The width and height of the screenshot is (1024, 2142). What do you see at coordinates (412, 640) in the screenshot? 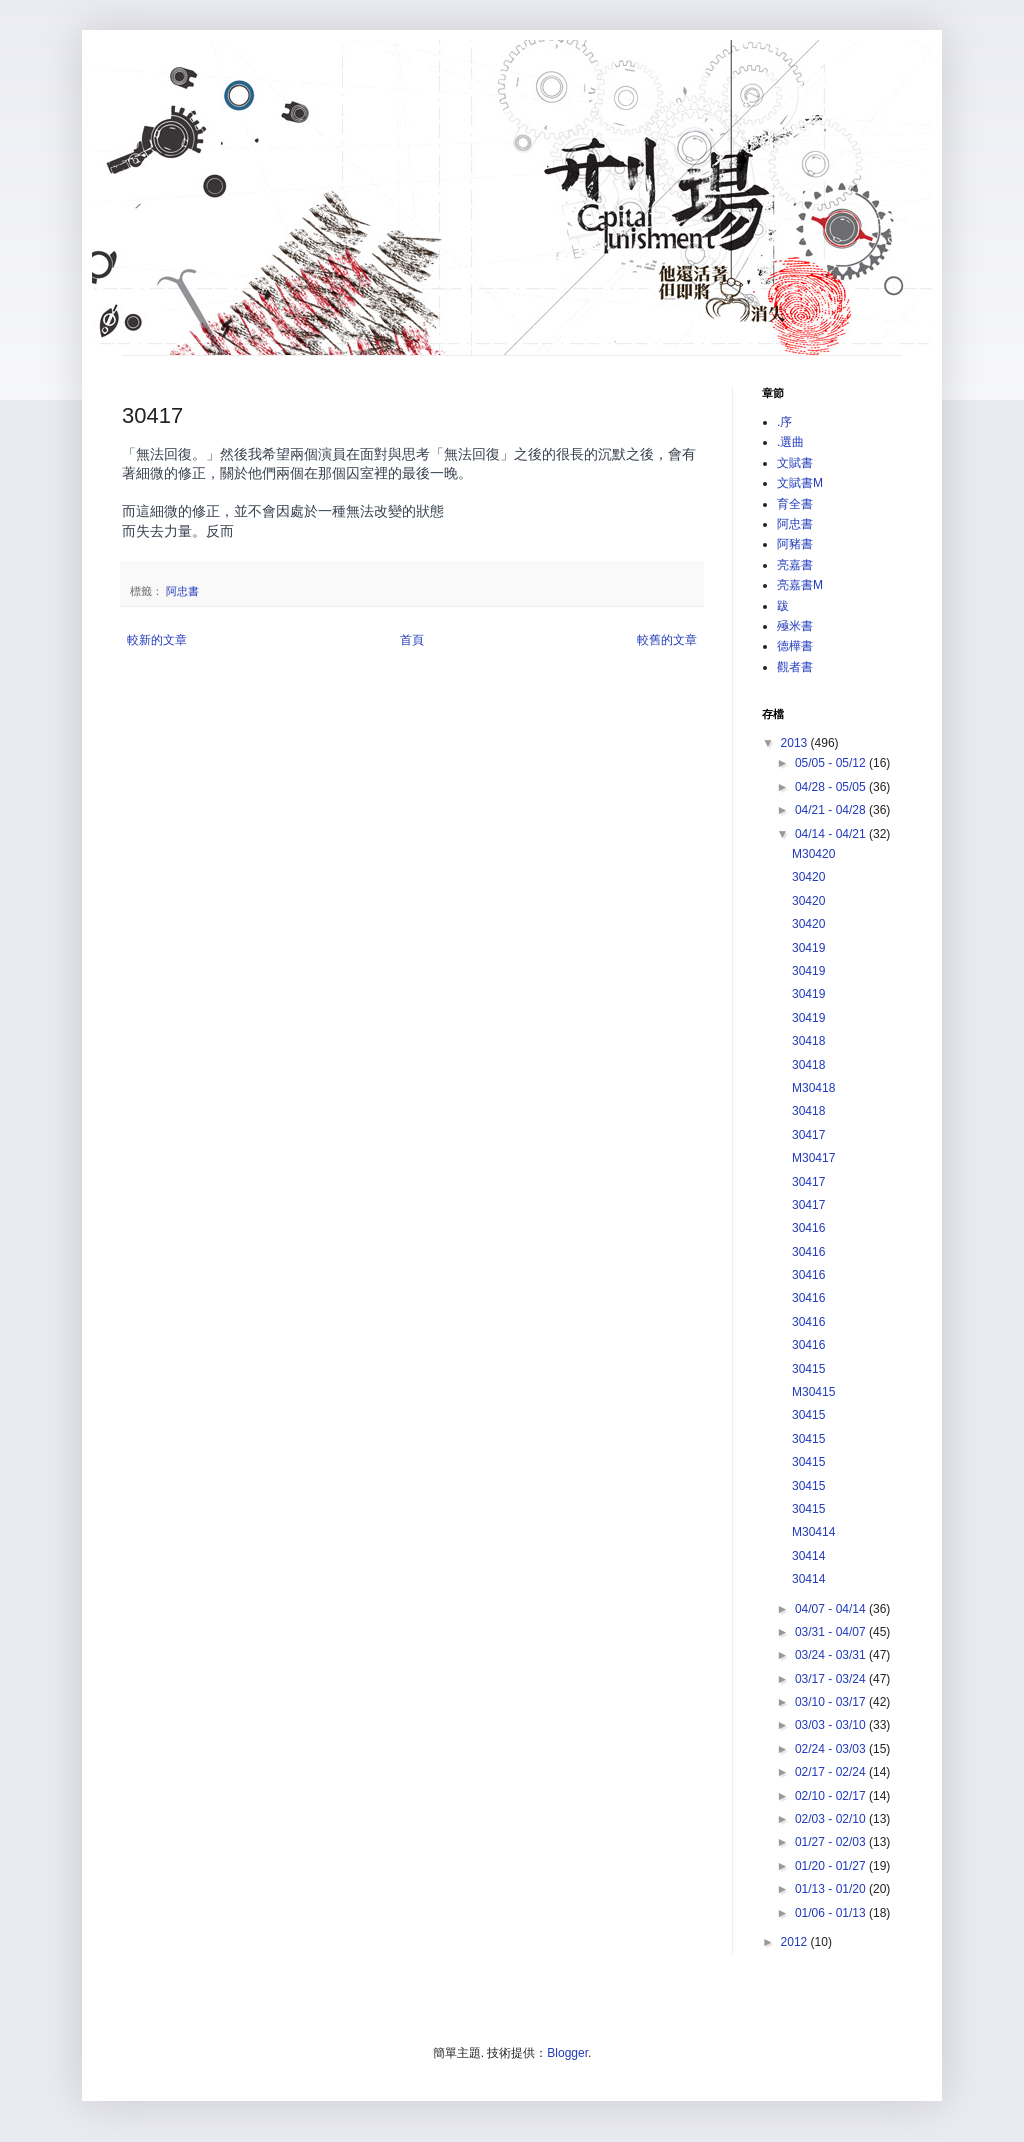
I see `首頁` at bounding box center [412, 640].